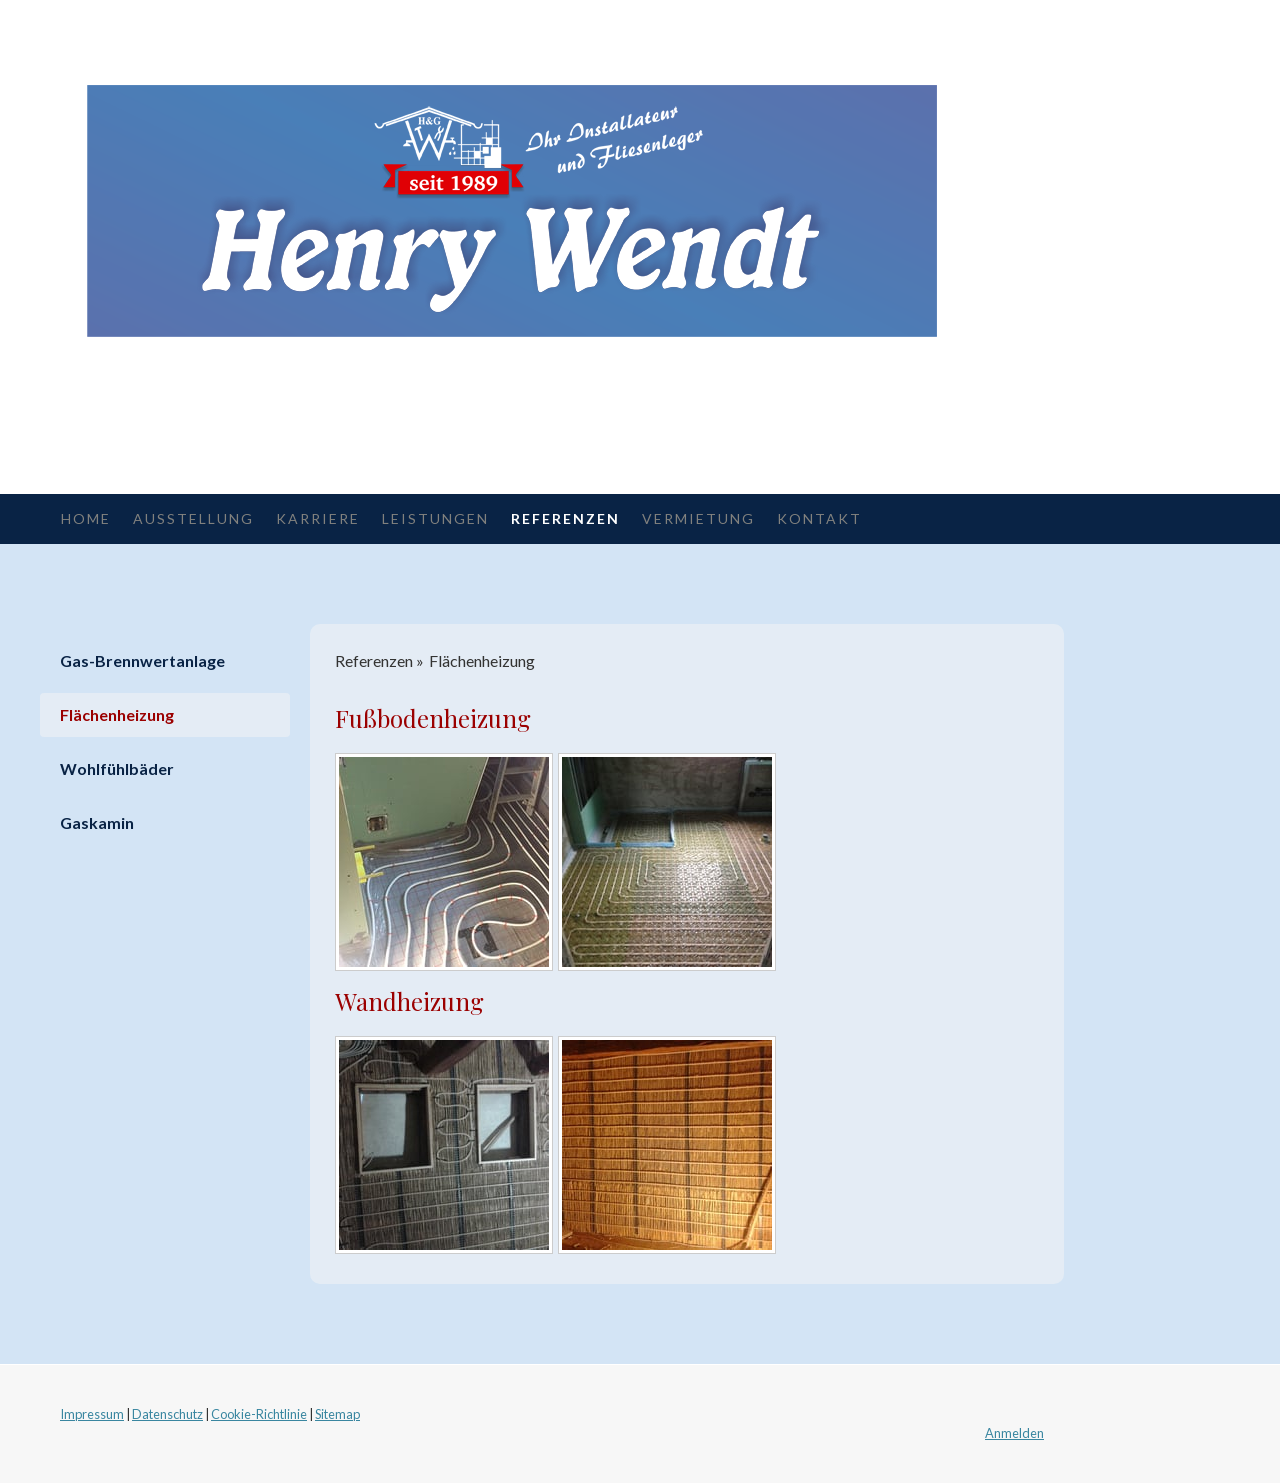 The height and width of the screenshot is (1483, 1280). I want to click on Cookie-Richtlinie, so click(259, 1414).